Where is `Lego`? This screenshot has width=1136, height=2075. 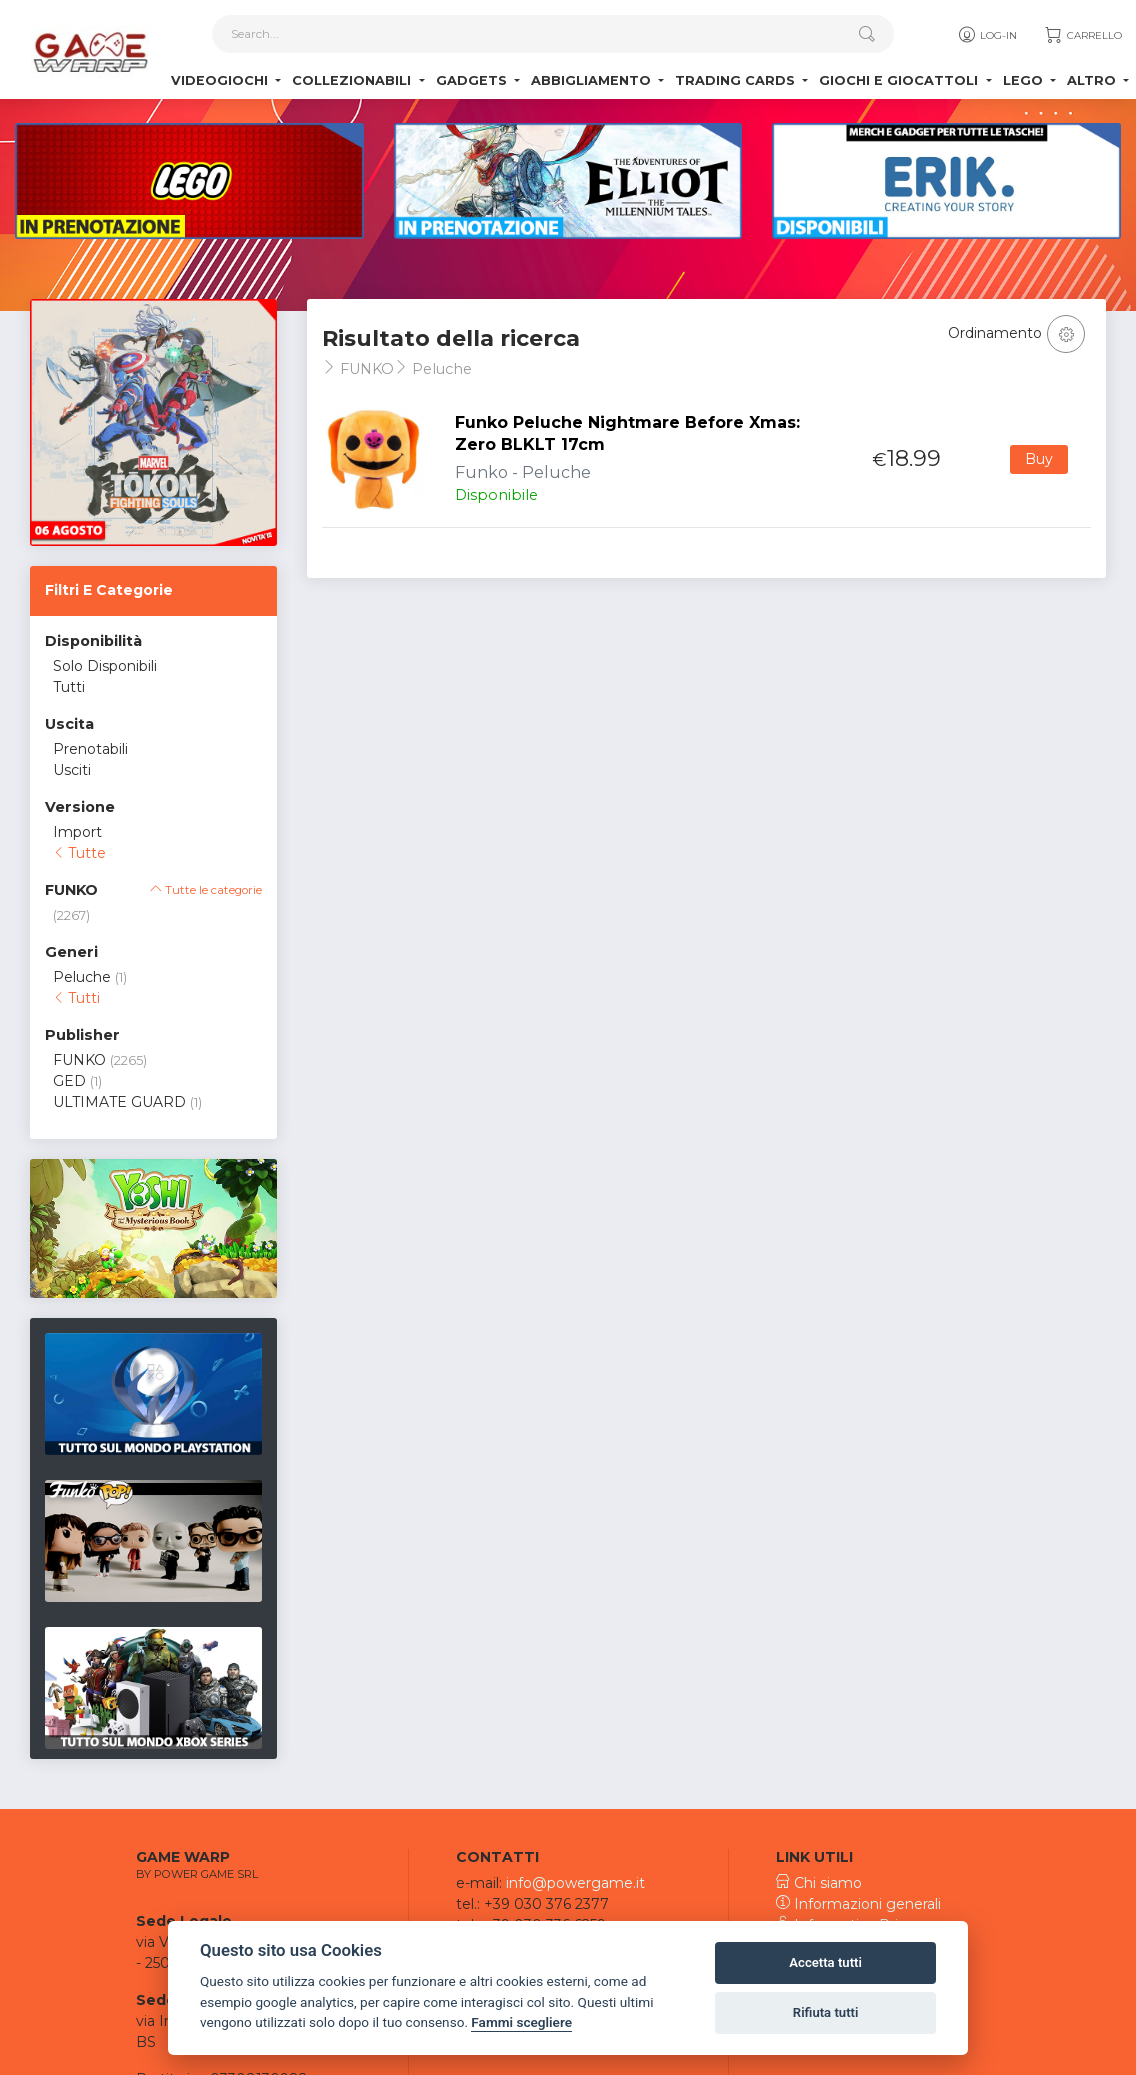
Lego is located at coordinates (1025, 80).